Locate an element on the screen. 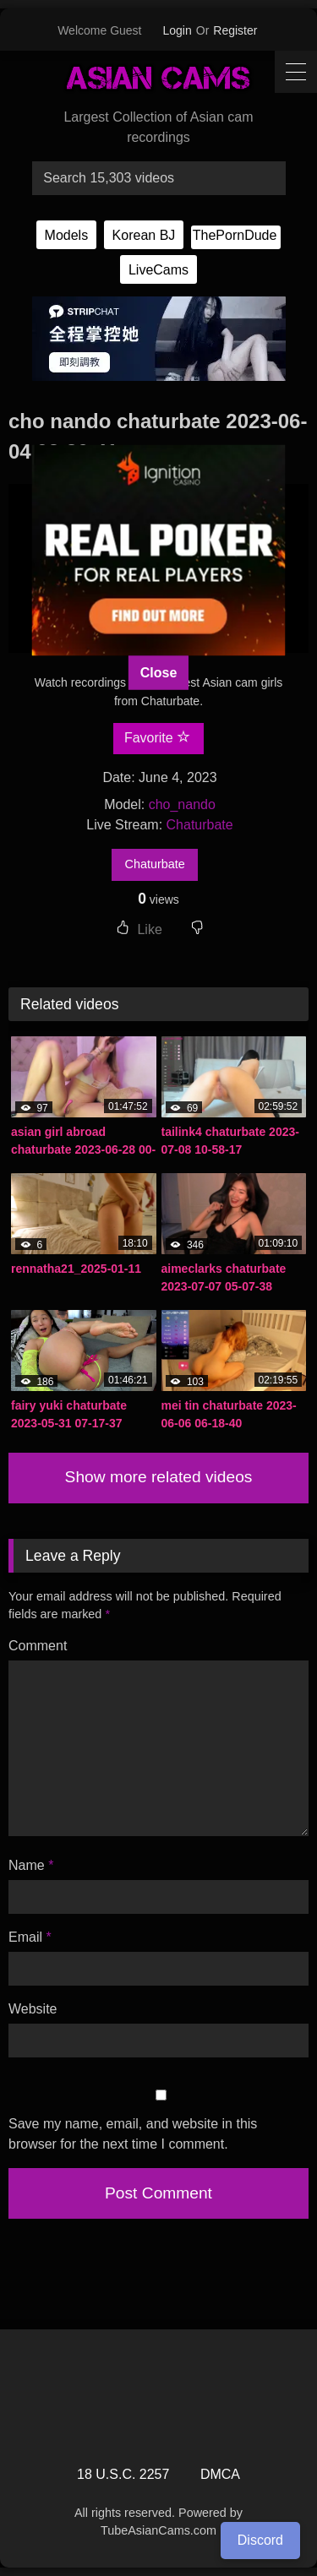 The image size is (317, 2576). Save my name, email, and website in this browser for the next time I comment. is located at coordinates (132, 2134).